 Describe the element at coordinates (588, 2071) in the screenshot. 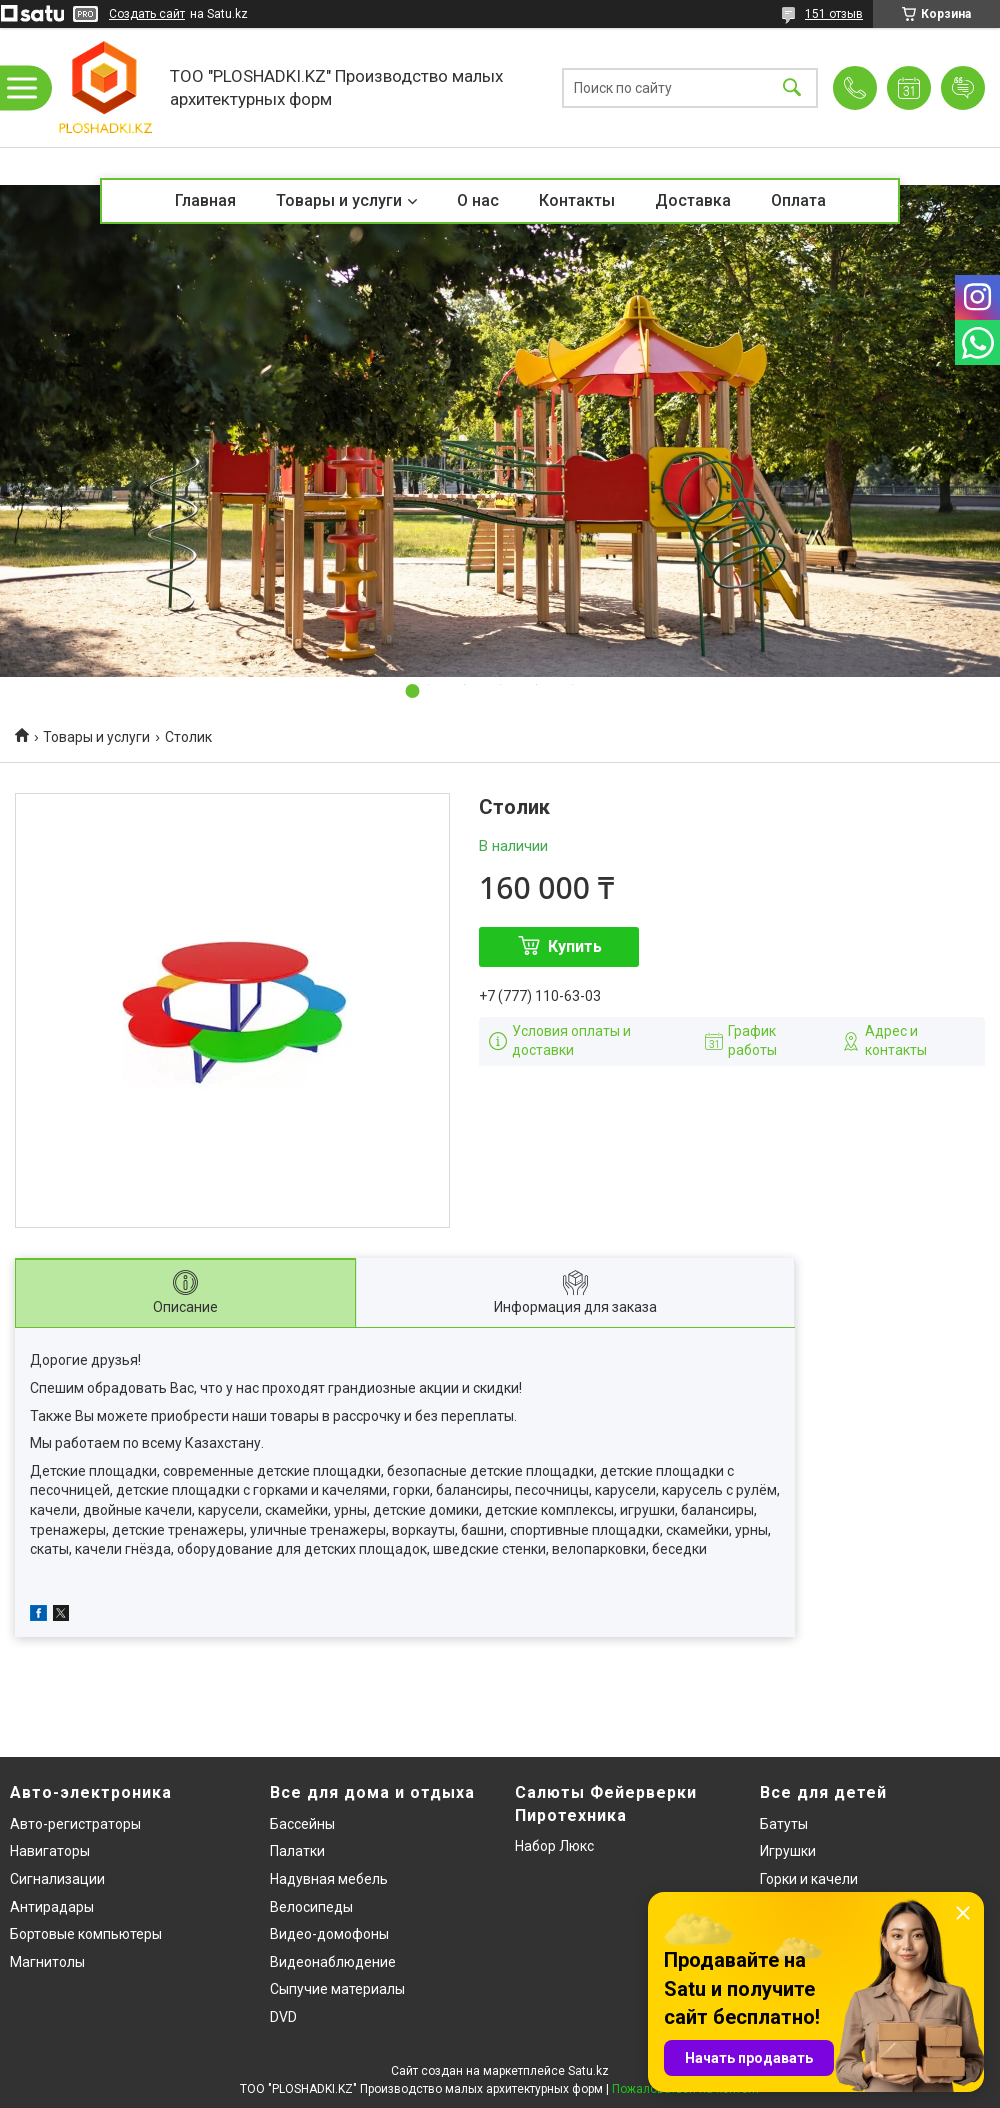

I see `Satu.kz` at that location.